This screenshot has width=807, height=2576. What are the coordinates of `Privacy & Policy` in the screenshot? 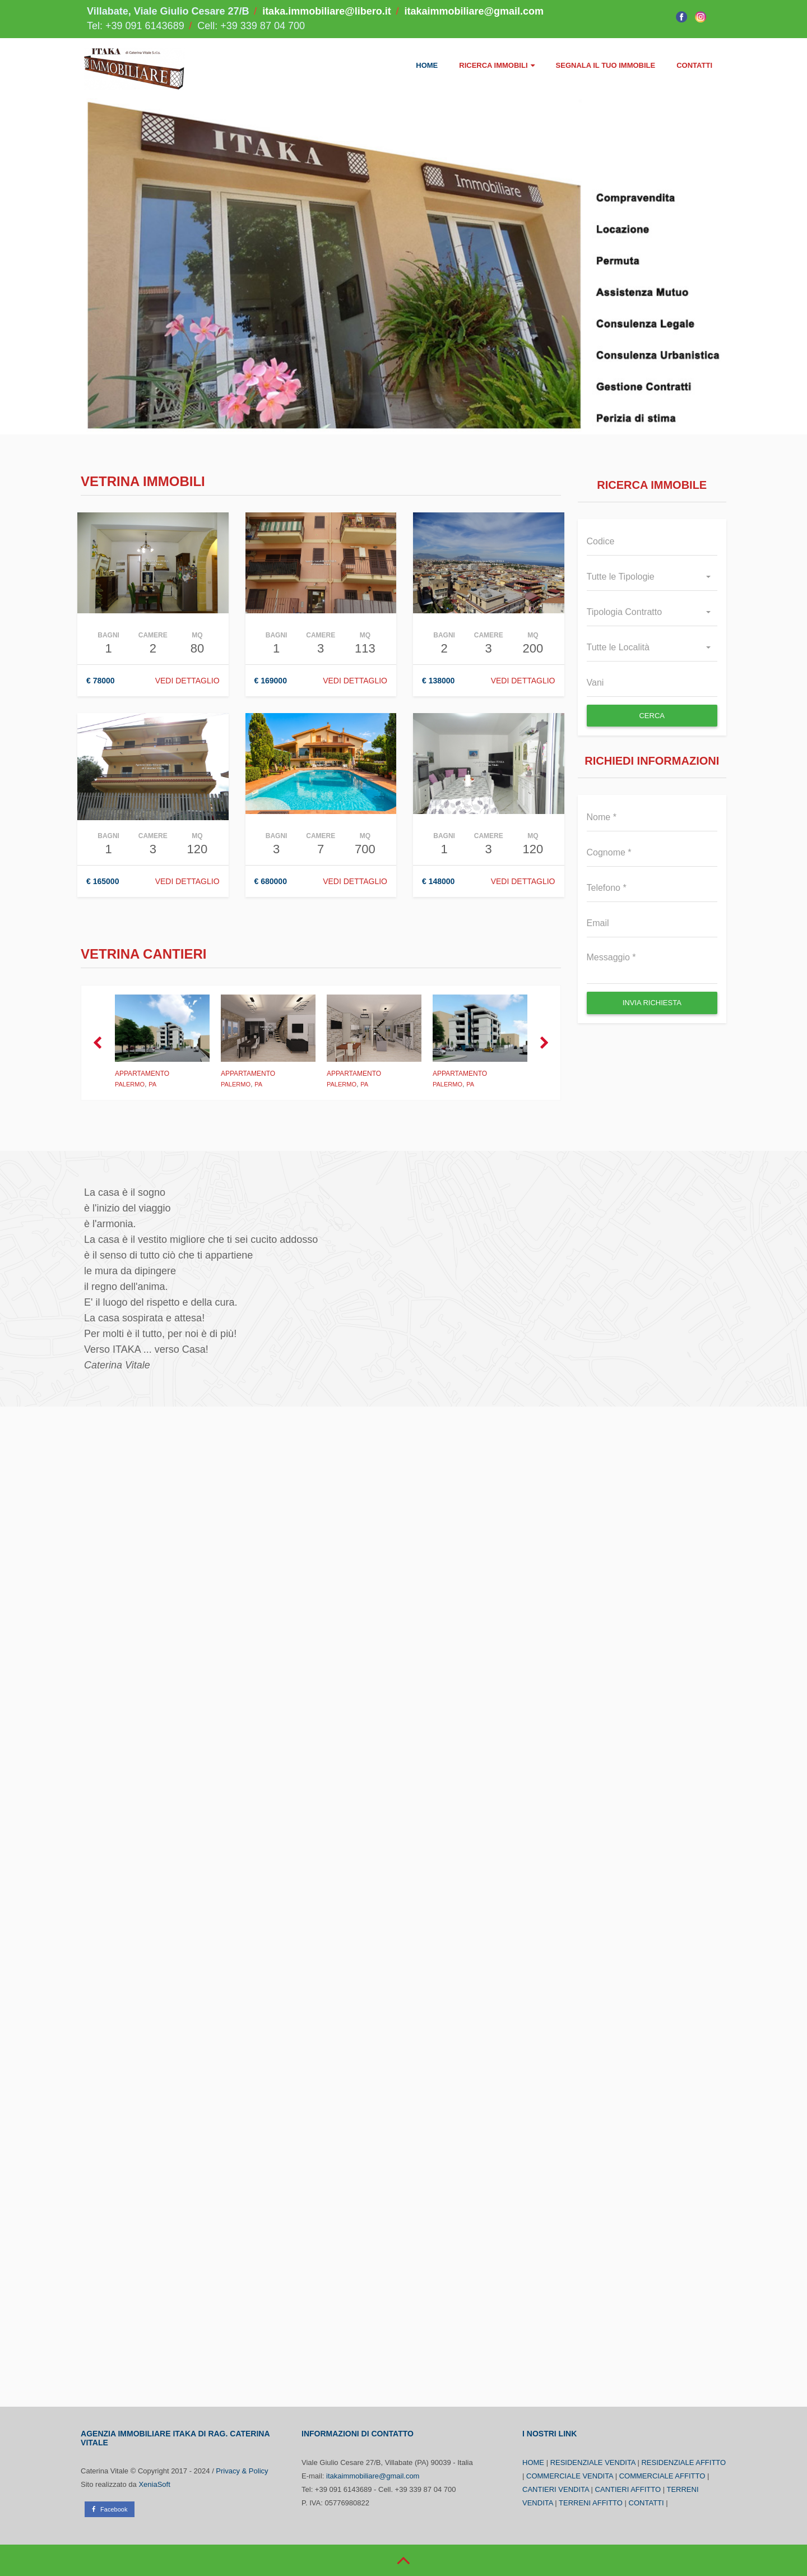 It's located at (242, 2471).